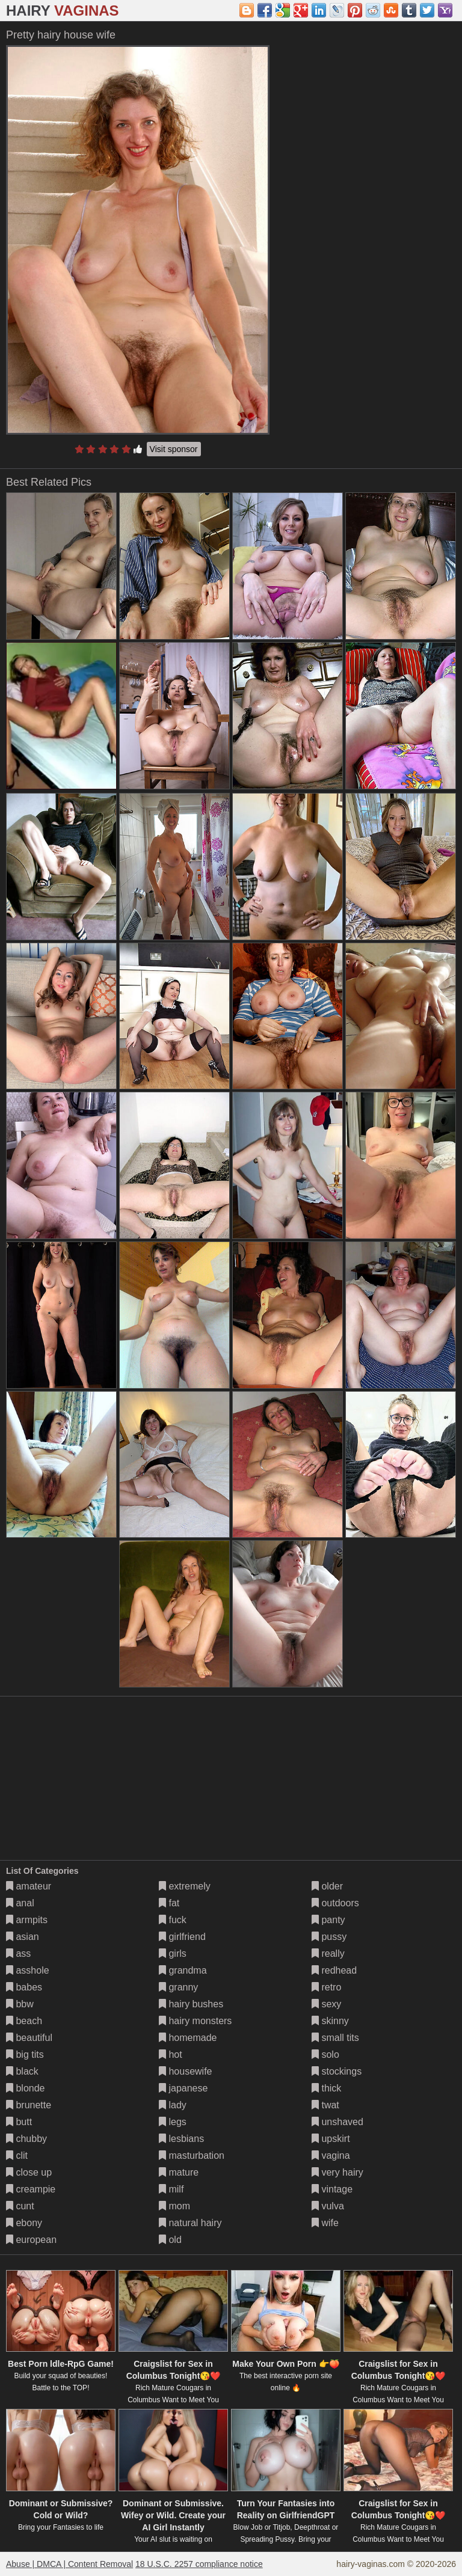 The height and width of the screenshot is (2576, 462). Describe the element at coordinates (31, 2240) in the screenshot. I see `european` at that location.